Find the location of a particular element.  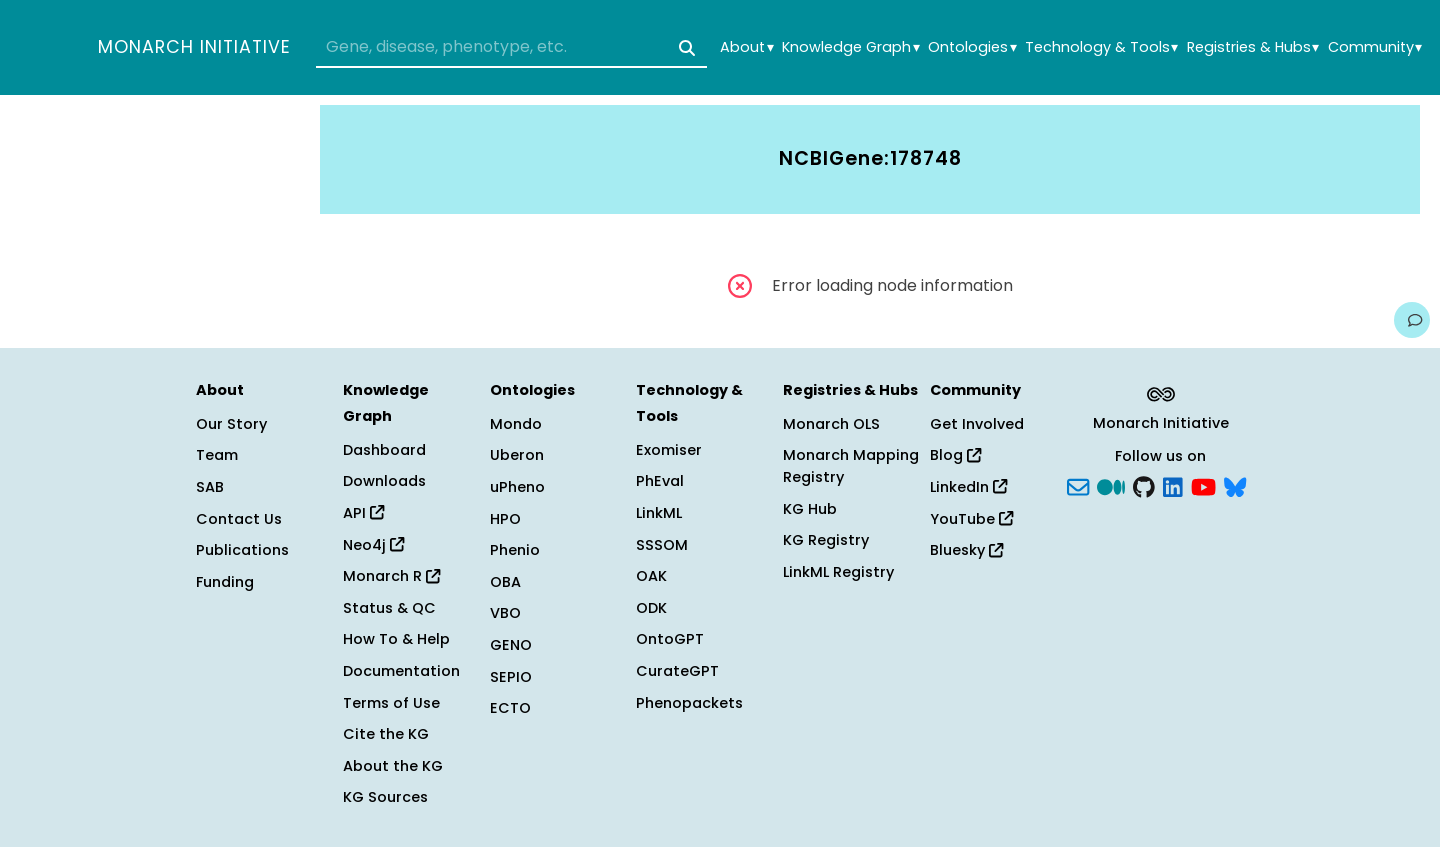

[GitHub] is located at coordinates (1144, 486).